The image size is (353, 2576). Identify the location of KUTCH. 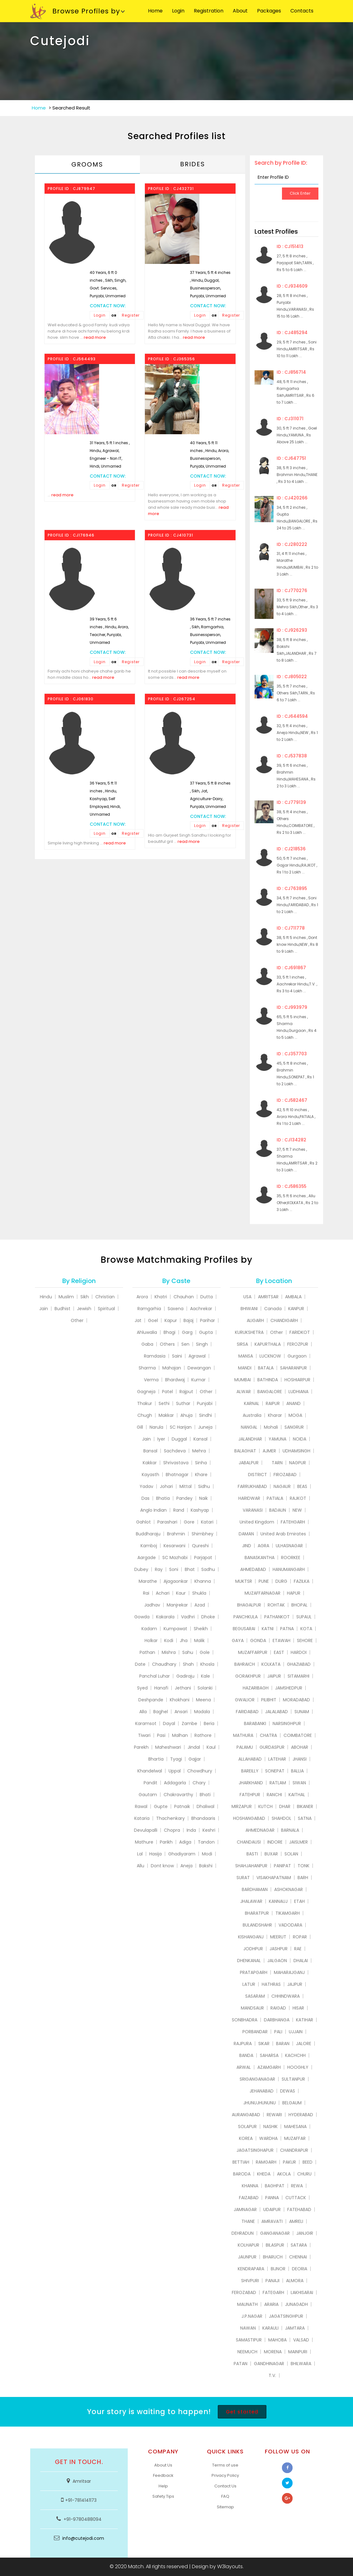
(265, 1806).